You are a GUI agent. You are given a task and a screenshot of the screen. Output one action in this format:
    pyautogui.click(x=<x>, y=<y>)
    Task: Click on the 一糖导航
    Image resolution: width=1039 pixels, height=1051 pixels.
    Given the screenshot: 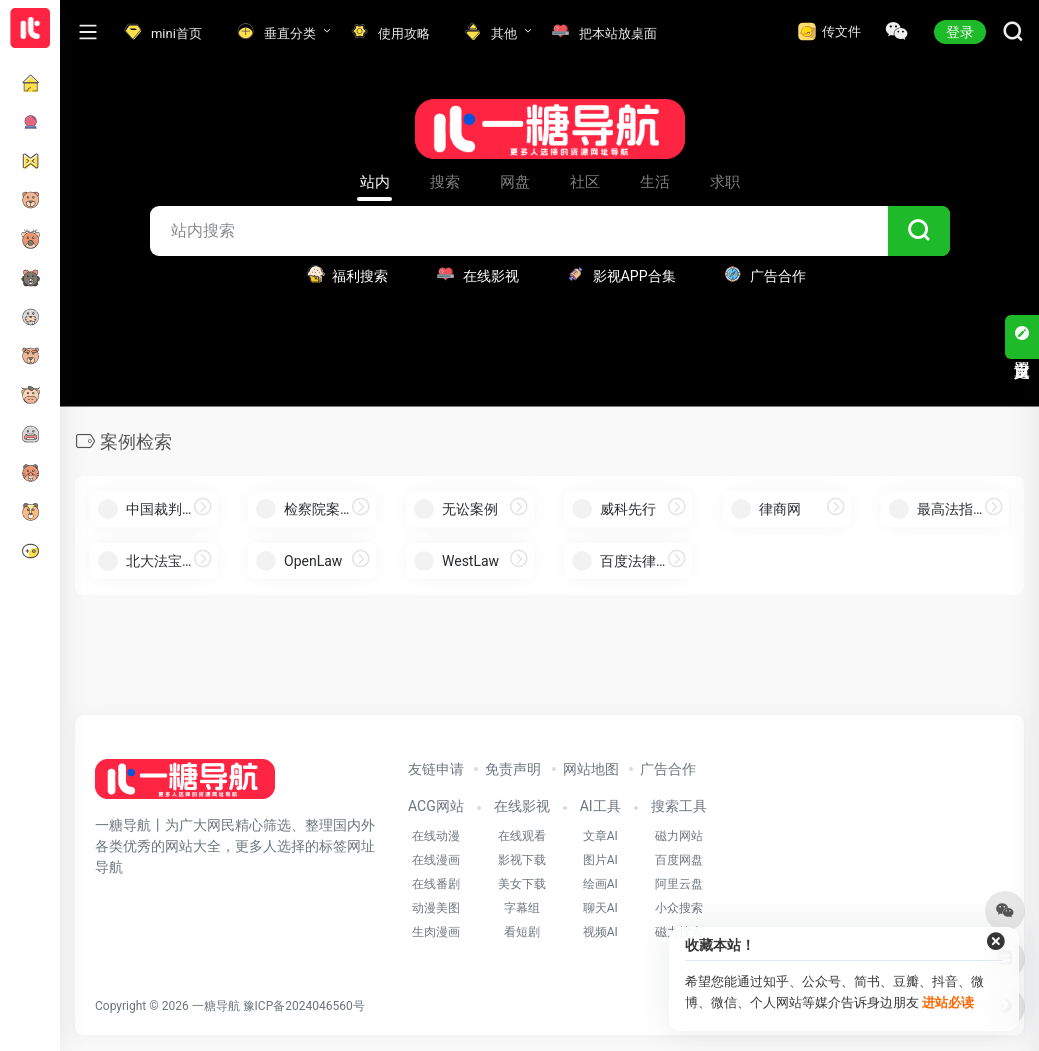 What is the action you would take?
    pyautogui.click(x=216, y=1006)
    